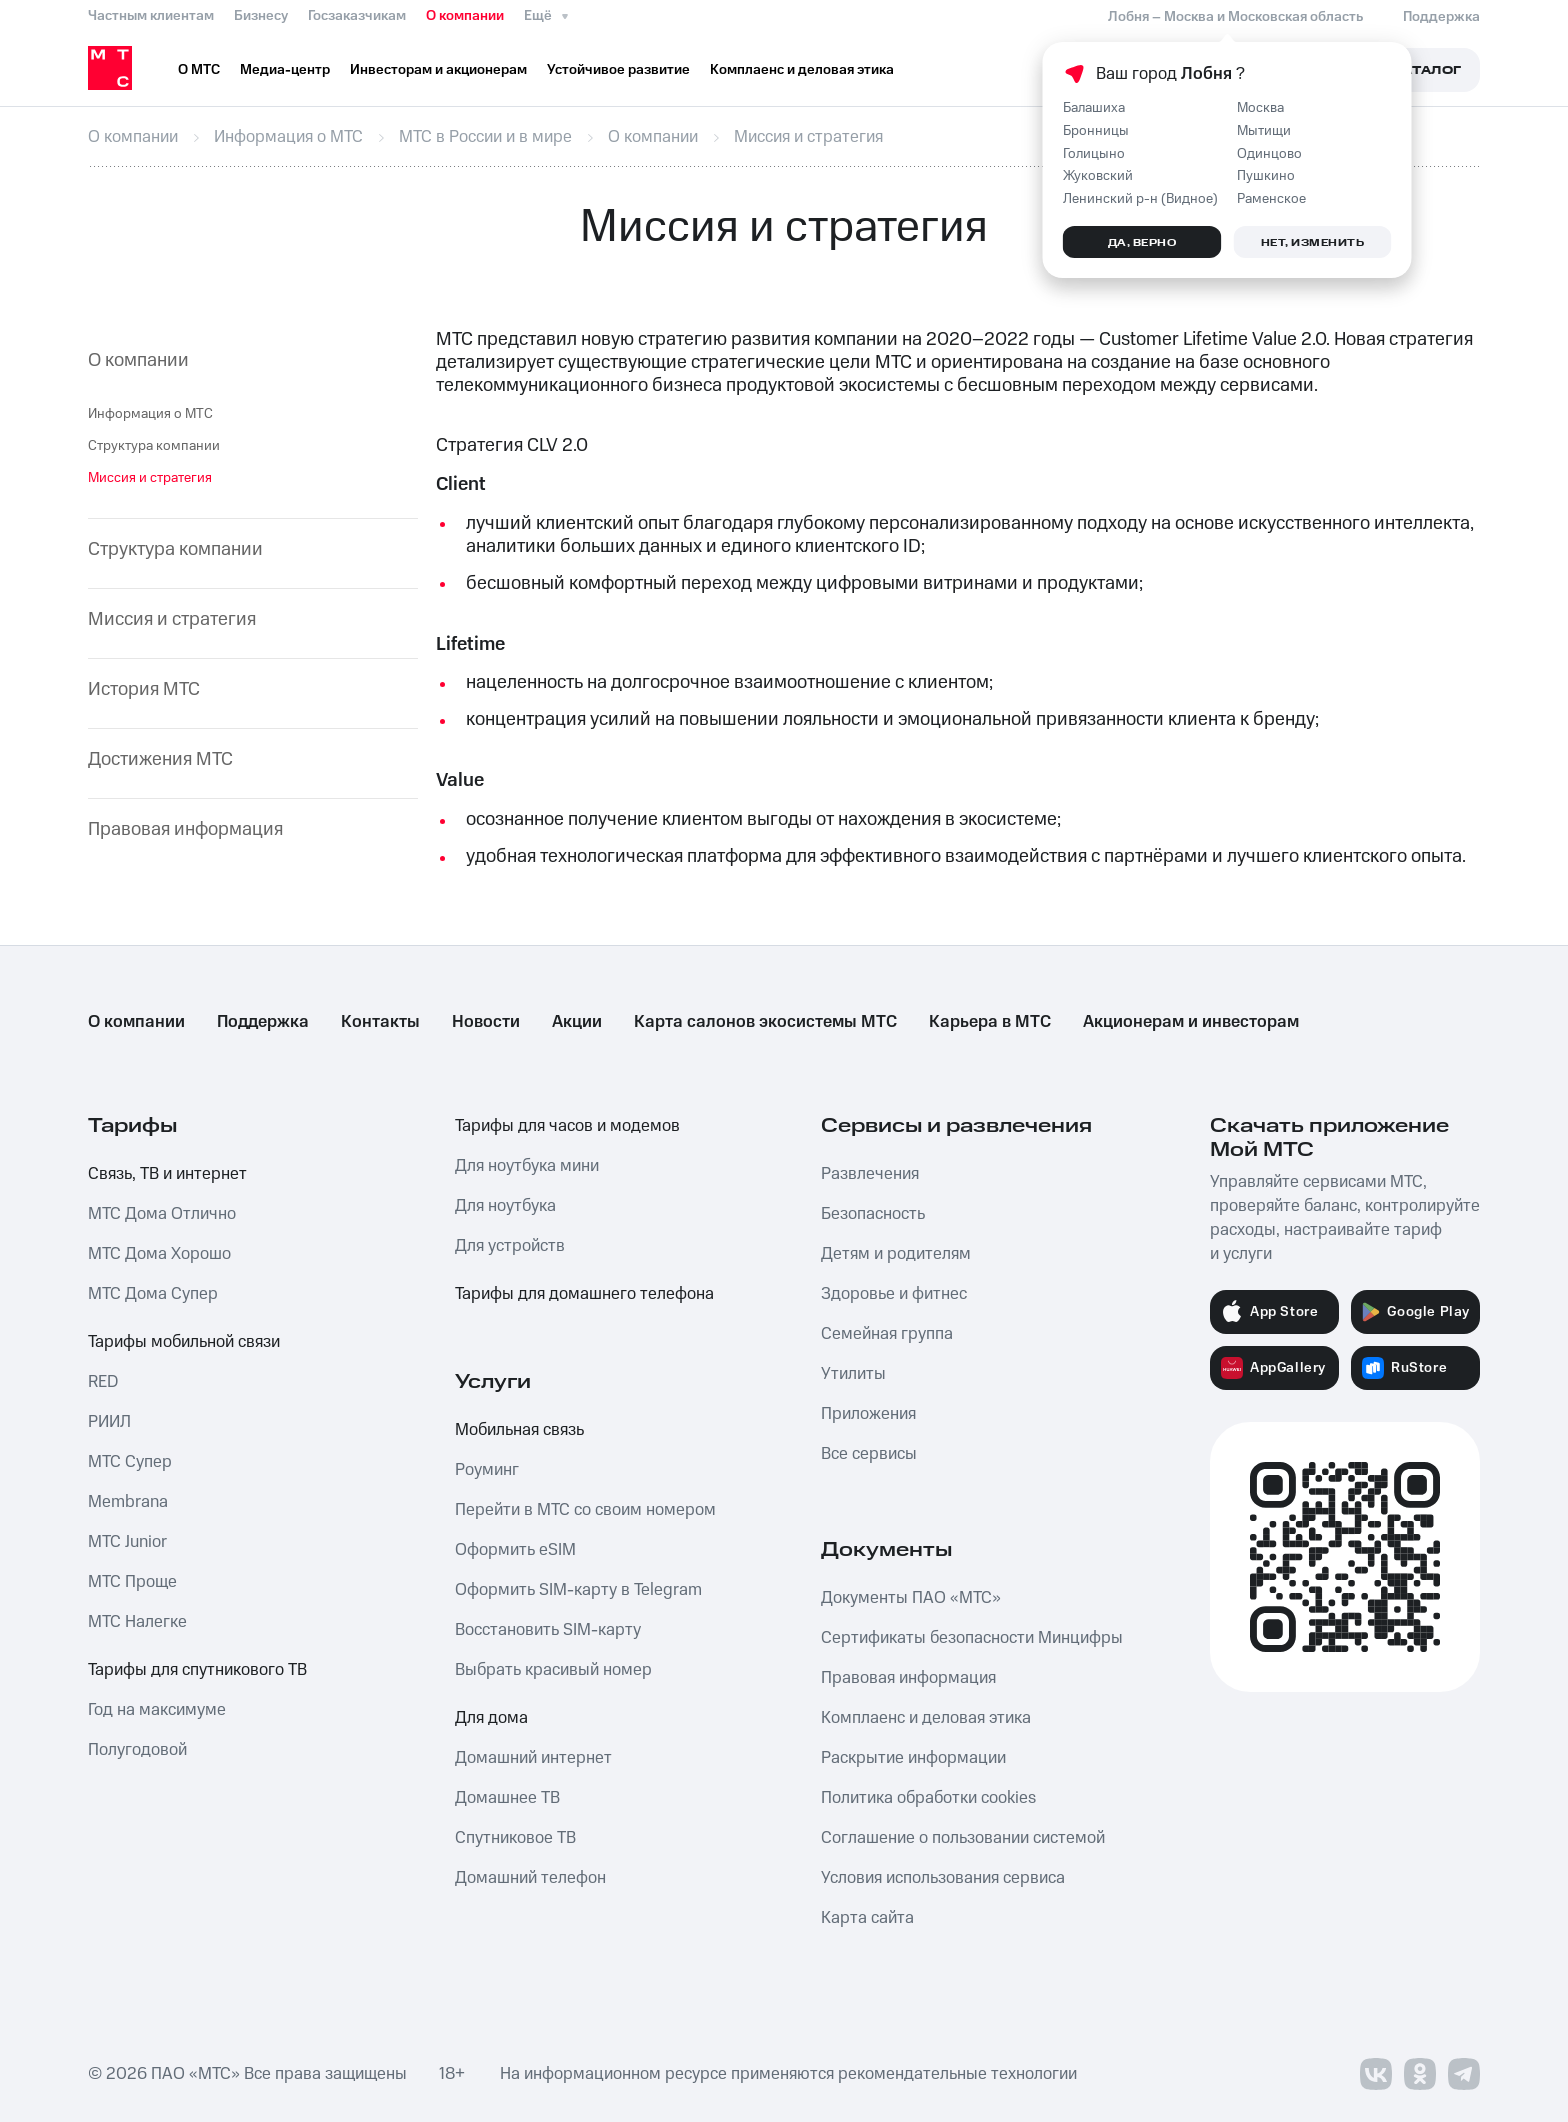  I want to click on Приложения, so click(868, 1414).